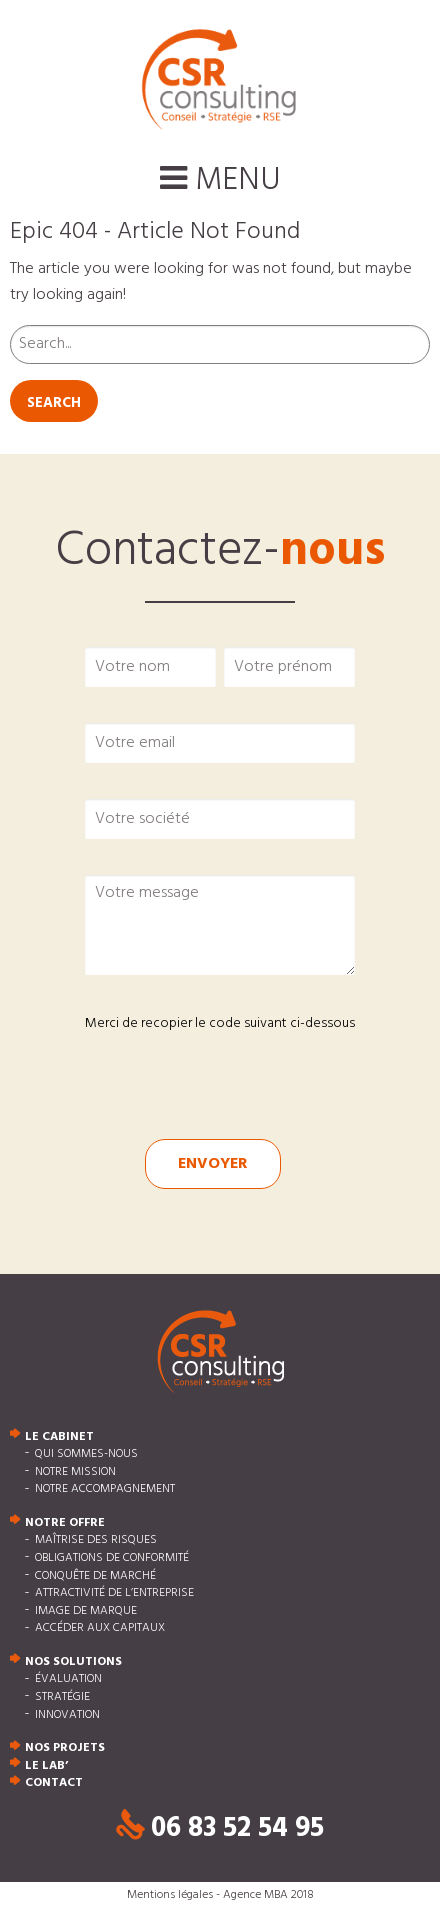  What do you see at coordinates (95, 1576) in the screenshot?
I see `Conquête de marché` at bounding box center [95, 1576].